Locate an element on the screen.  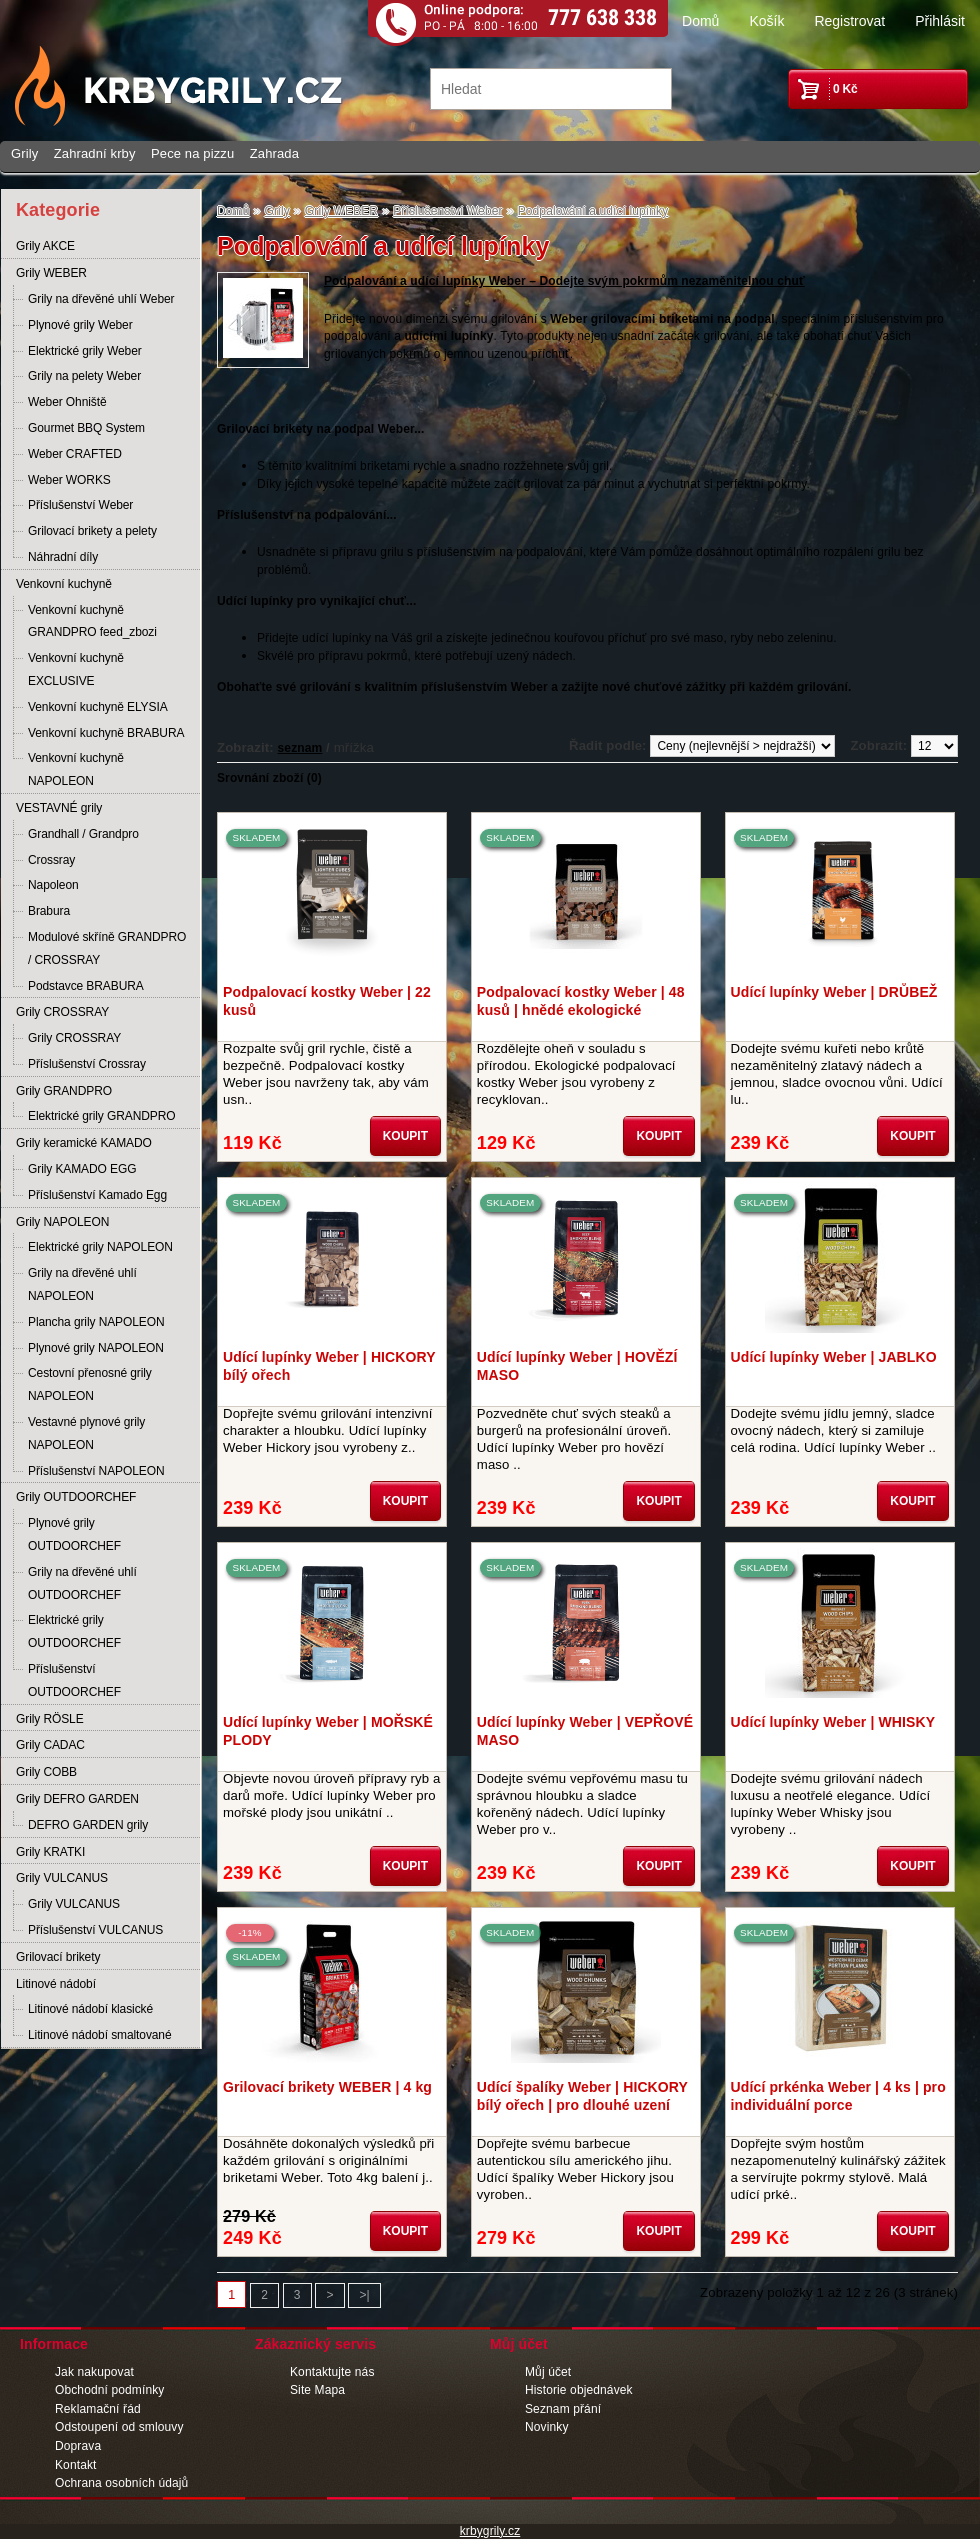
Podpalovací kostky Weber | 22 kusů is located at coordinates (327, 1001).